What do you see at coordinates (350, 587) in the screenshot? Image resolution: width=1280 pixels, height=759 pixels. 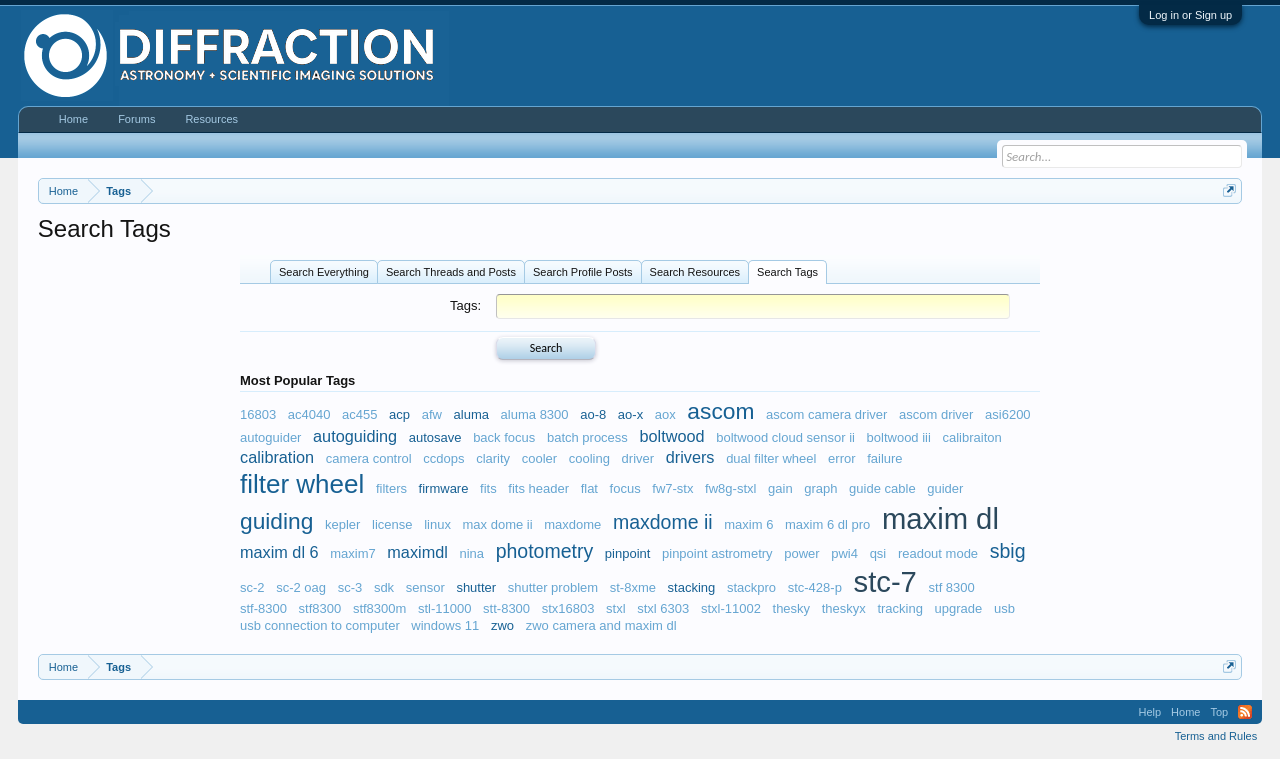 I see `sc-3` at bounding box center [350, 587].